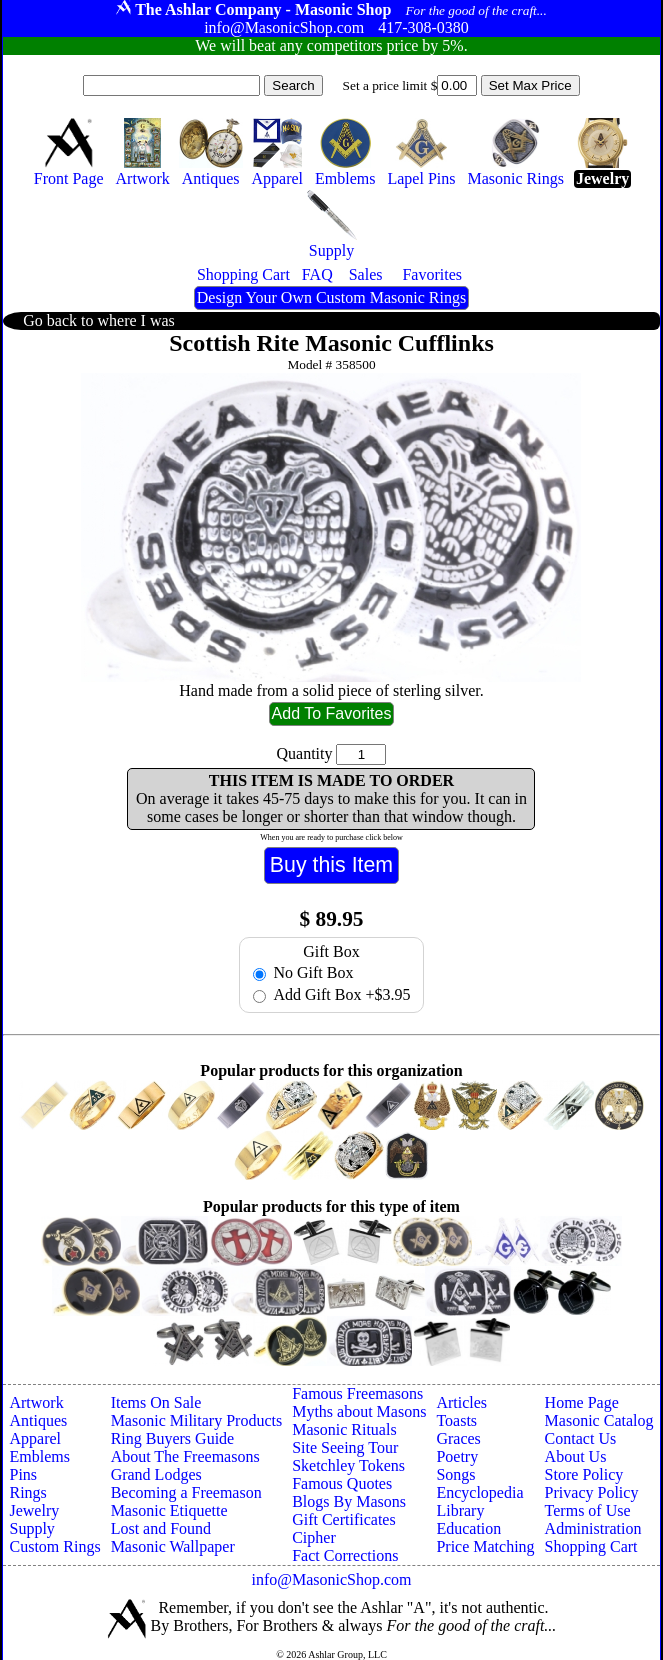  What do you see at coordinates (156, 1402) in the screenshot?
I see `Items On Sale` at bounding box center [156, 1402].